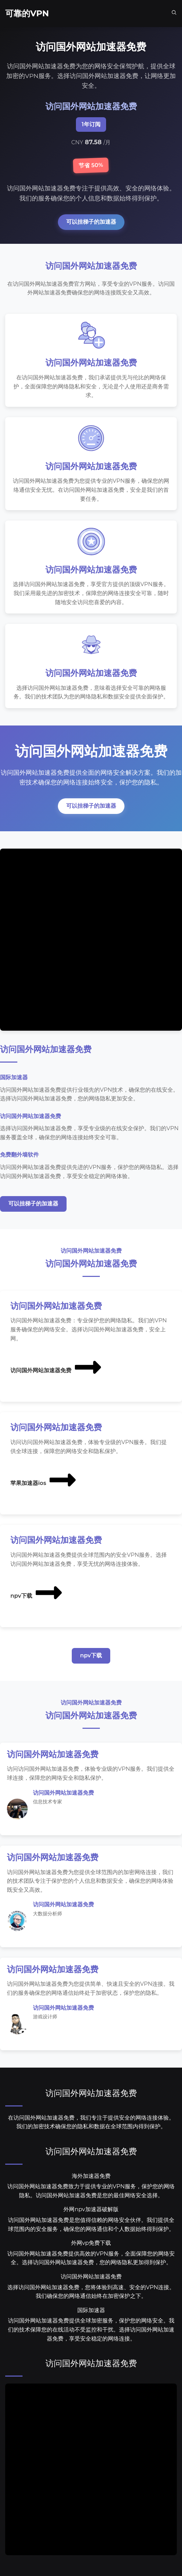 The image size is (182, 2576). Describe the element at coordinates (56, 1367) in the screenshot. I see `访问国外网站加速器免费` at that location.